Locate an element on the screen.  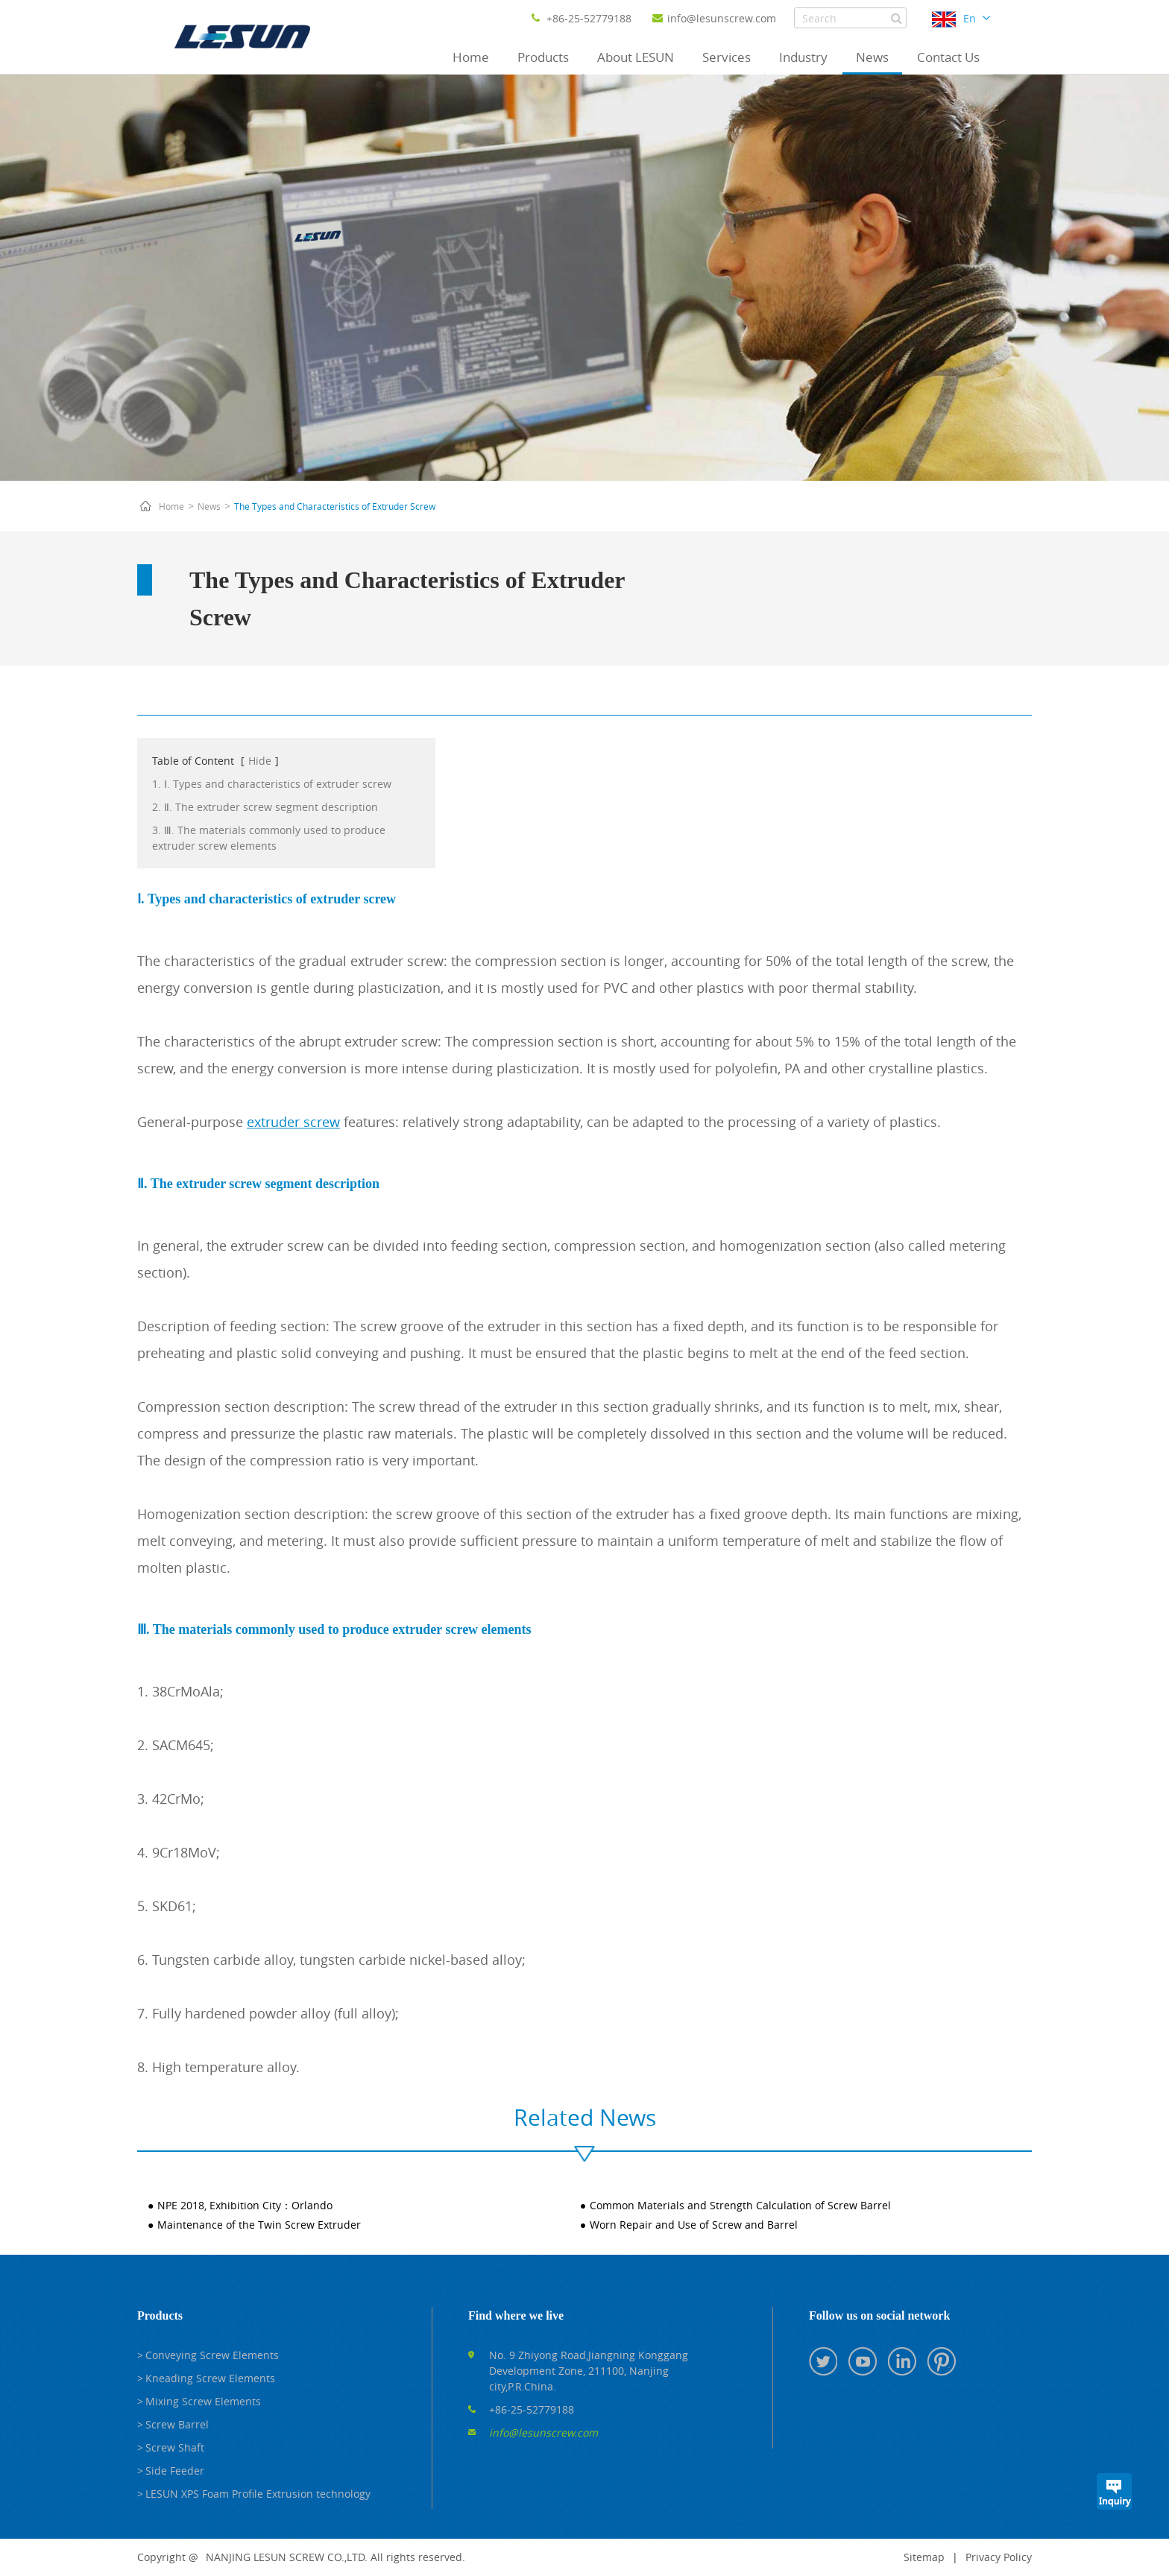
The Types and Characteristics of Extruder Screw is located at coordinates (334, 506).